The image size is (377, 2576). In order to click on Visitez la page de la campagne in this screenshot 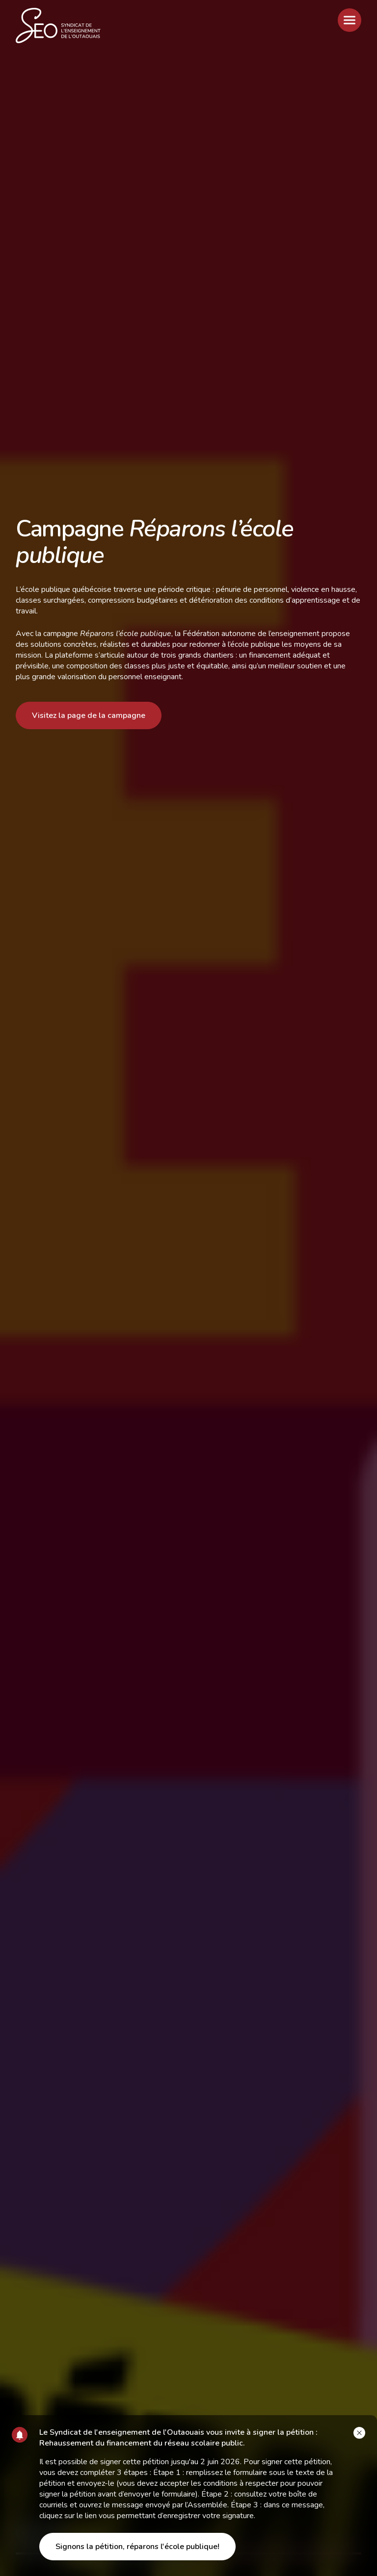, I will do `click(88, 715)`.